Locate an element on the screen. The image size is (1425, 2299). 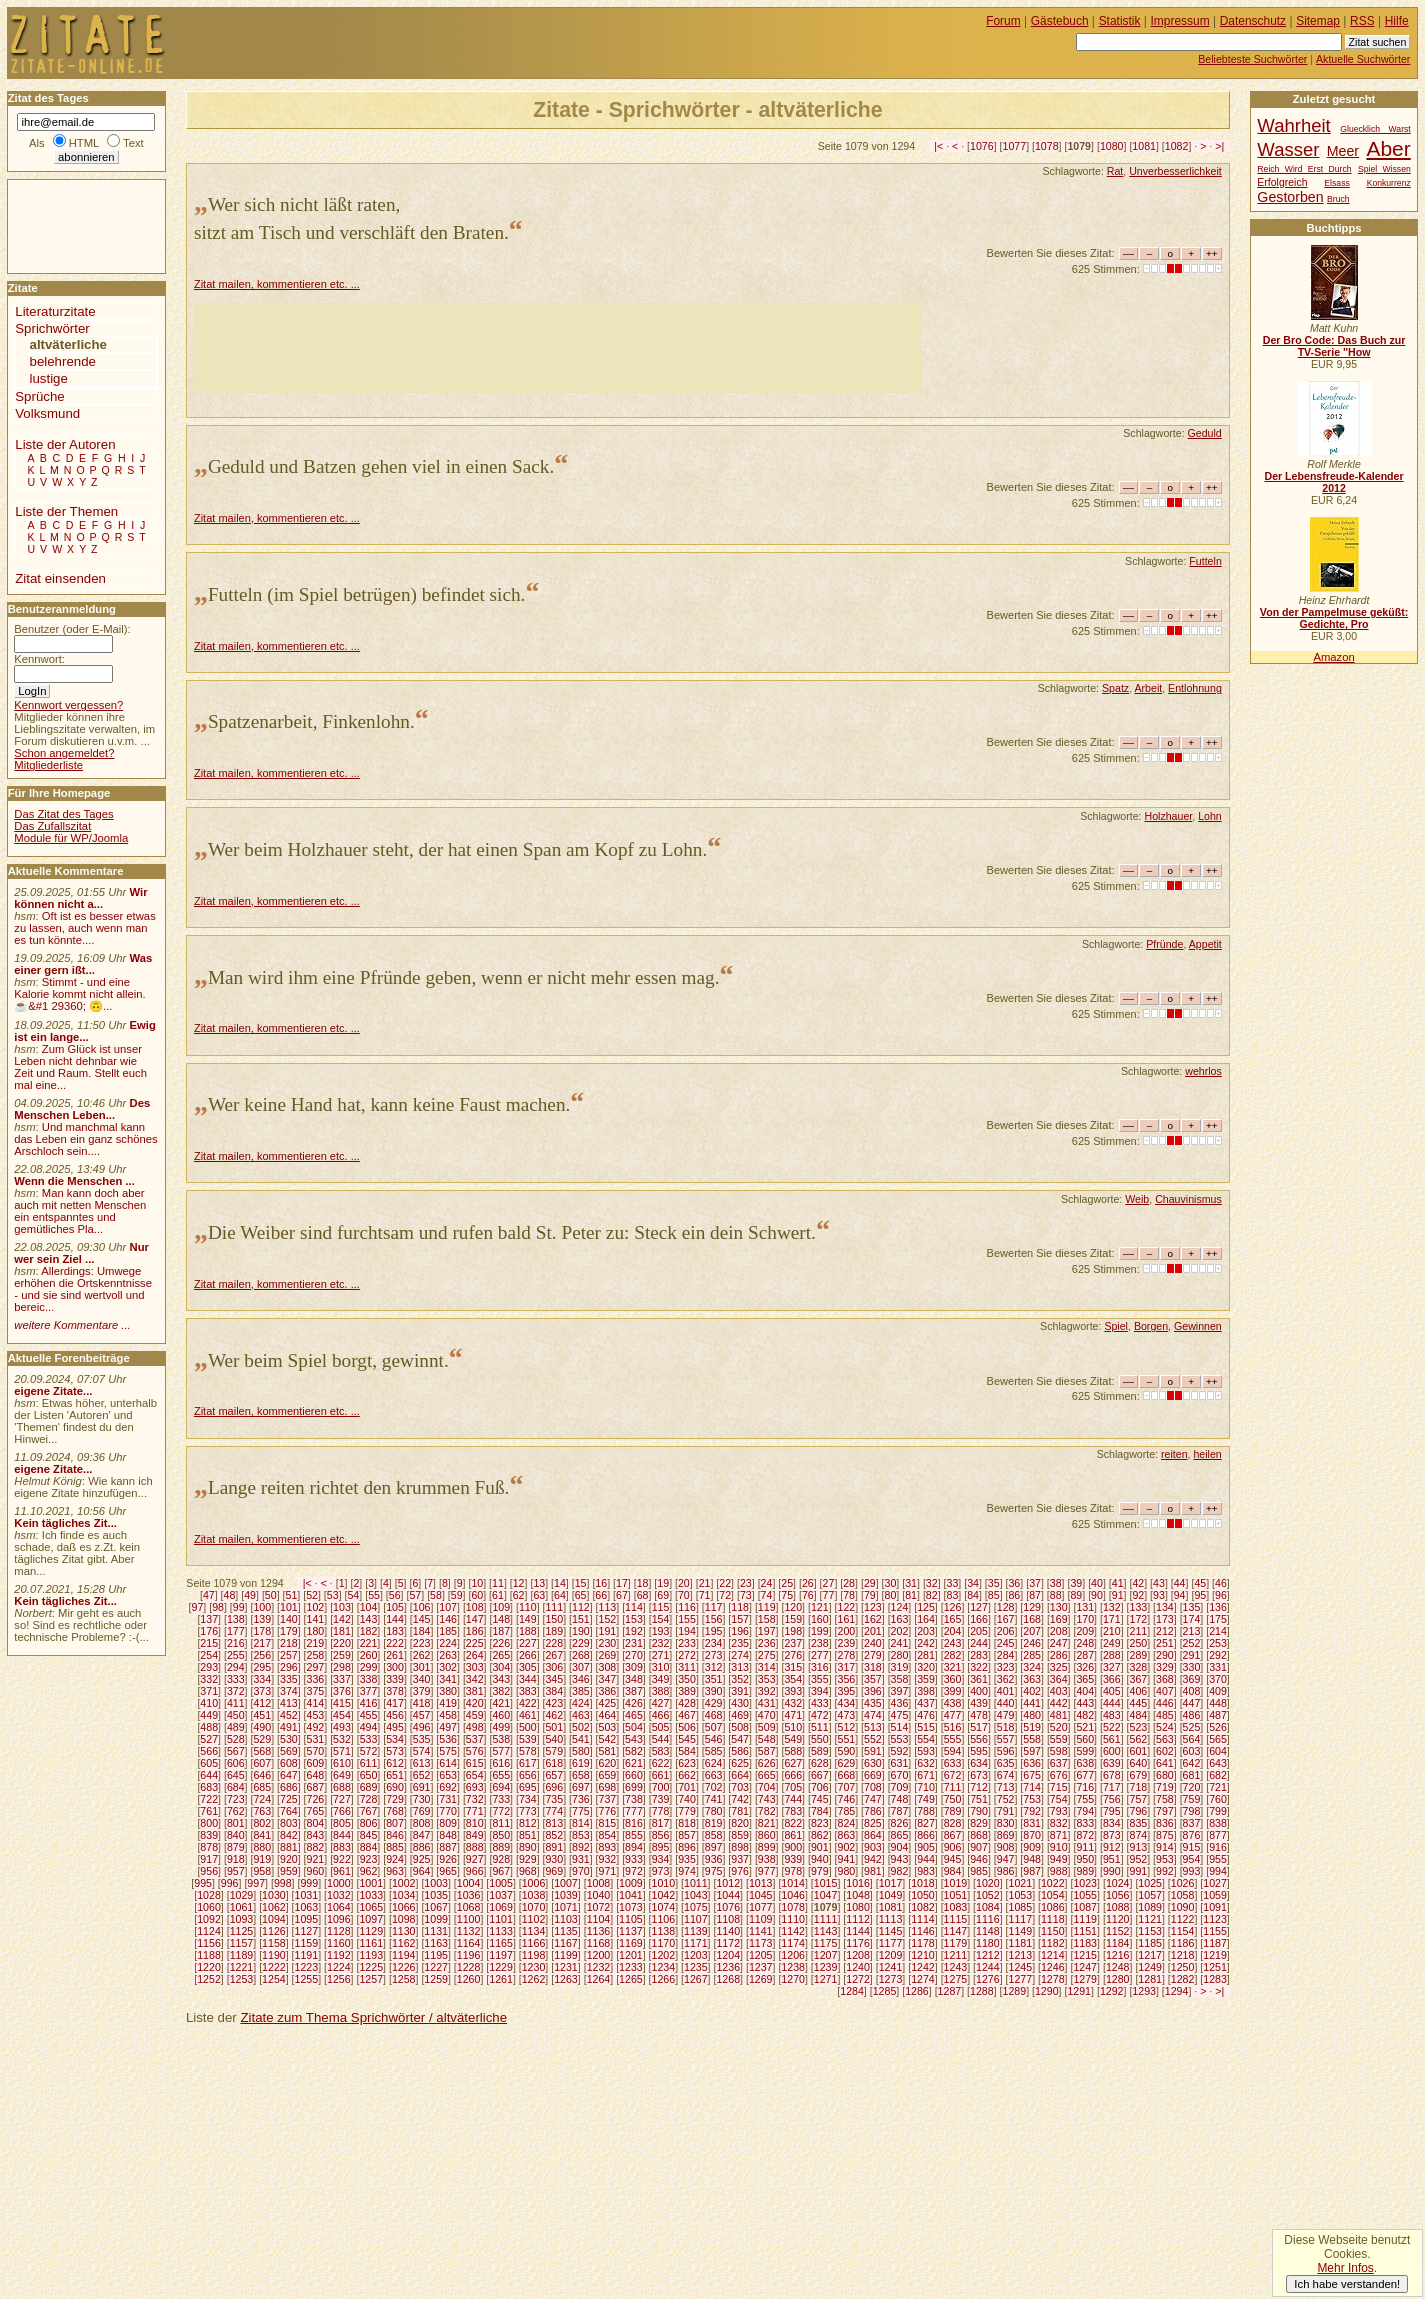
696 is located at coordinates (554, 1787).